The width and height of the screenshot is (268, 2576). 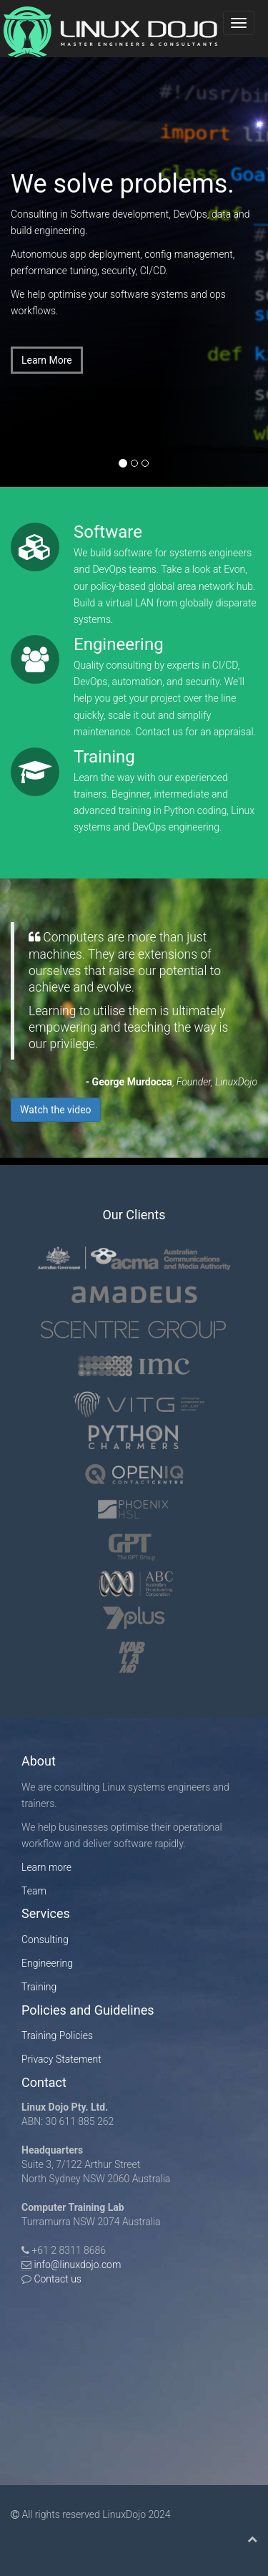 I want to click on Watch the video, so click(x=55, y=1109).